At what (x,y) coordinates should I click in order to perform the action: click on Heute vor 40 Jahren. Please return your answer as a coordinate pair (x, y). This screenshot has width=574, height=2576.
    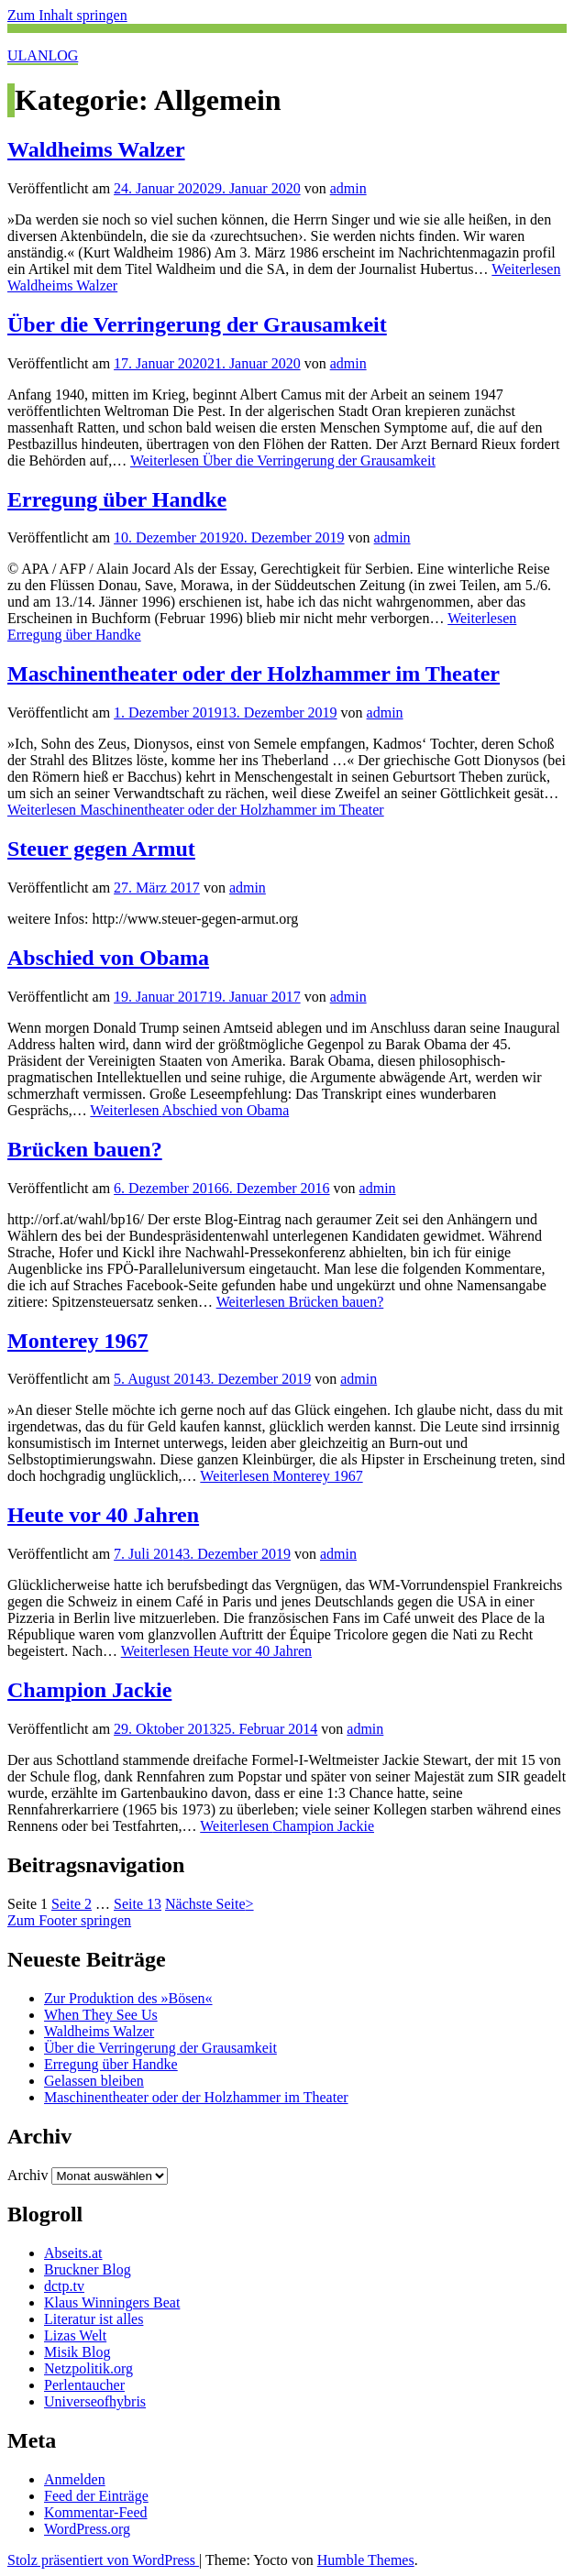
    Looking at the image, I should click on (103, 1515).